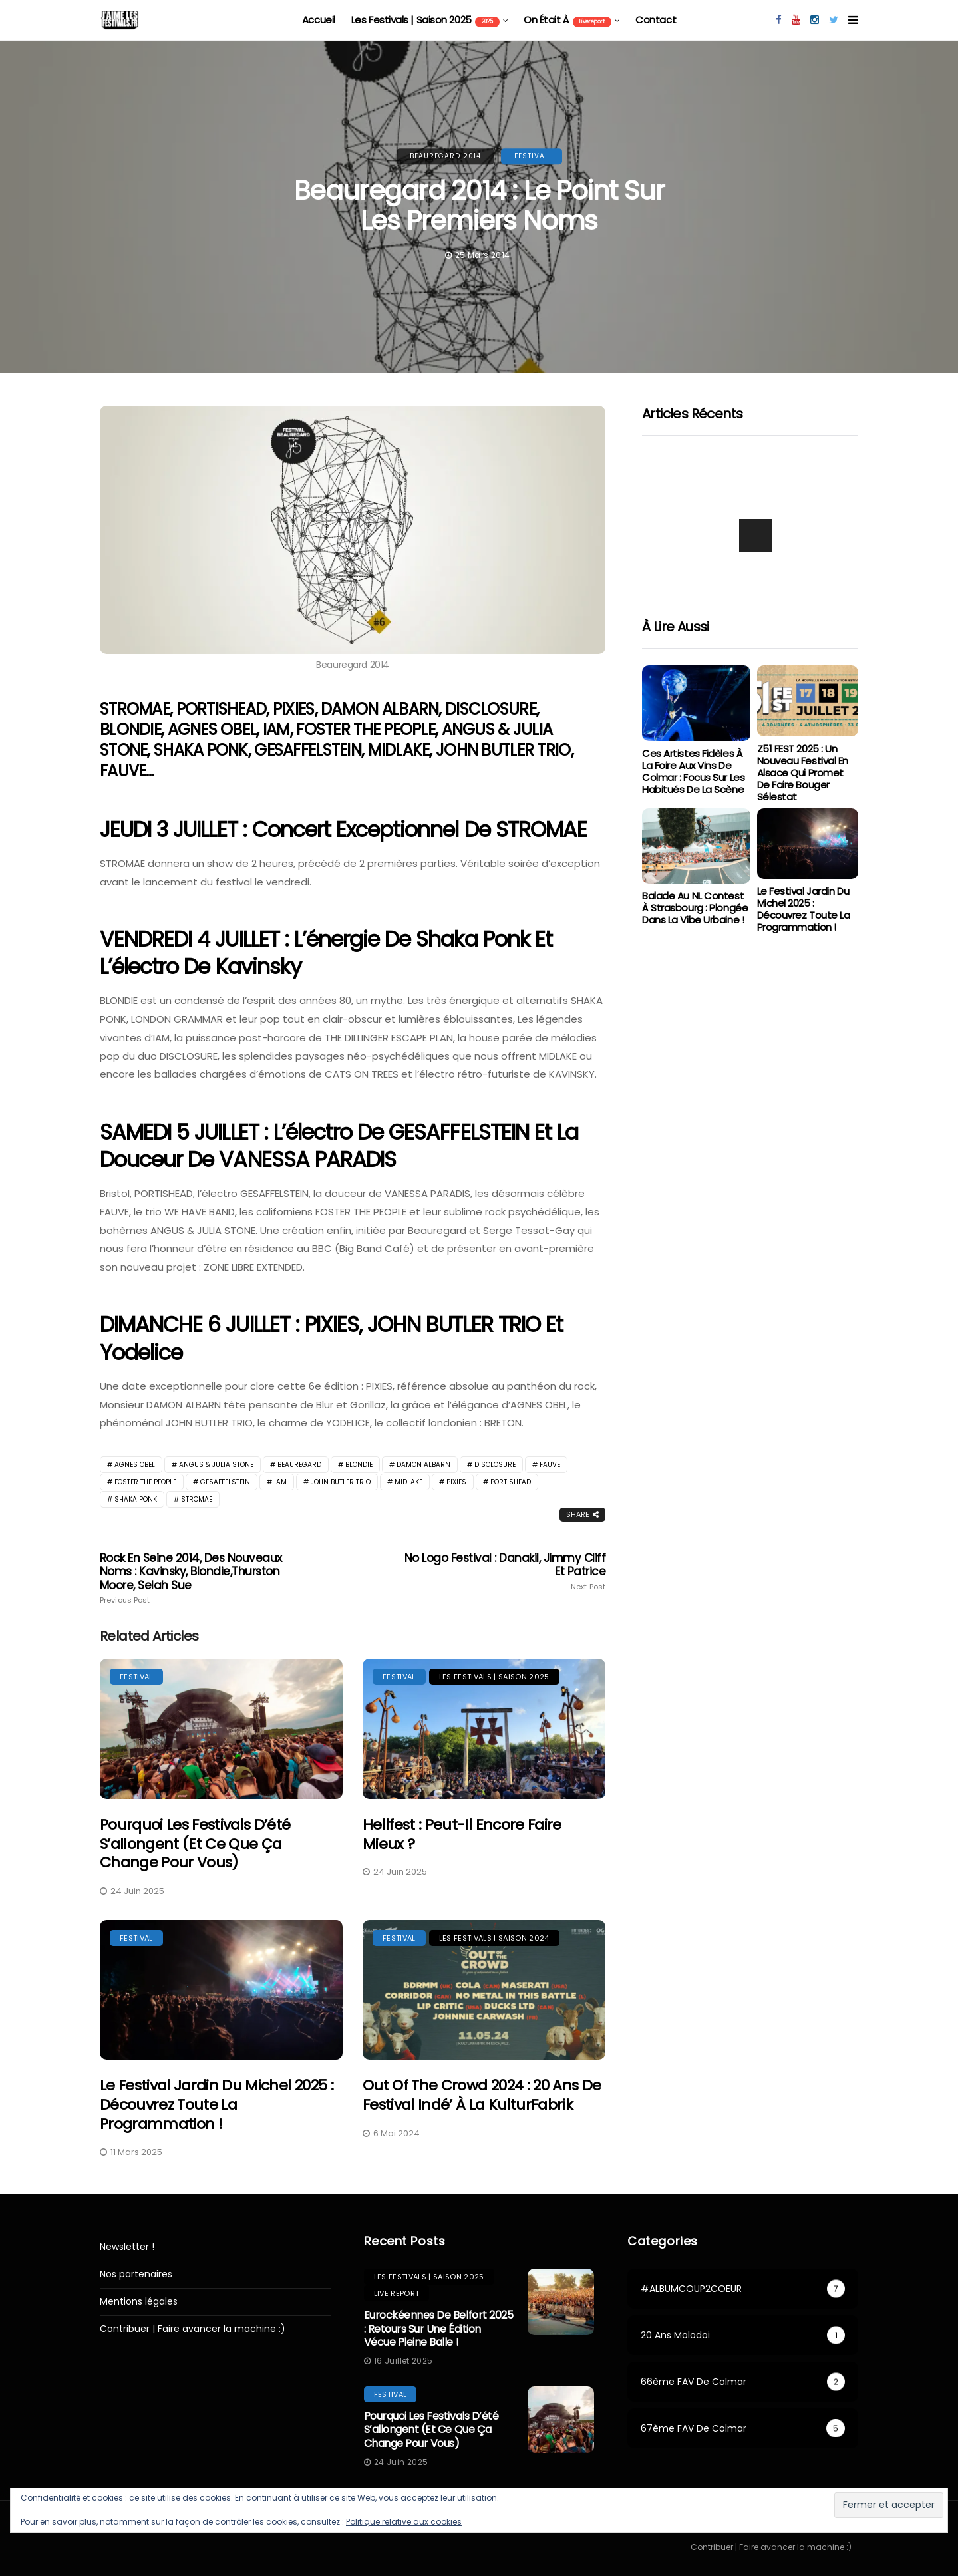 This screenshot has height=2576, width=958. What do you see at coordinates (139, 2301) in the screenshot?
I see `Mentions légales` at bounding box center [139, 2301].